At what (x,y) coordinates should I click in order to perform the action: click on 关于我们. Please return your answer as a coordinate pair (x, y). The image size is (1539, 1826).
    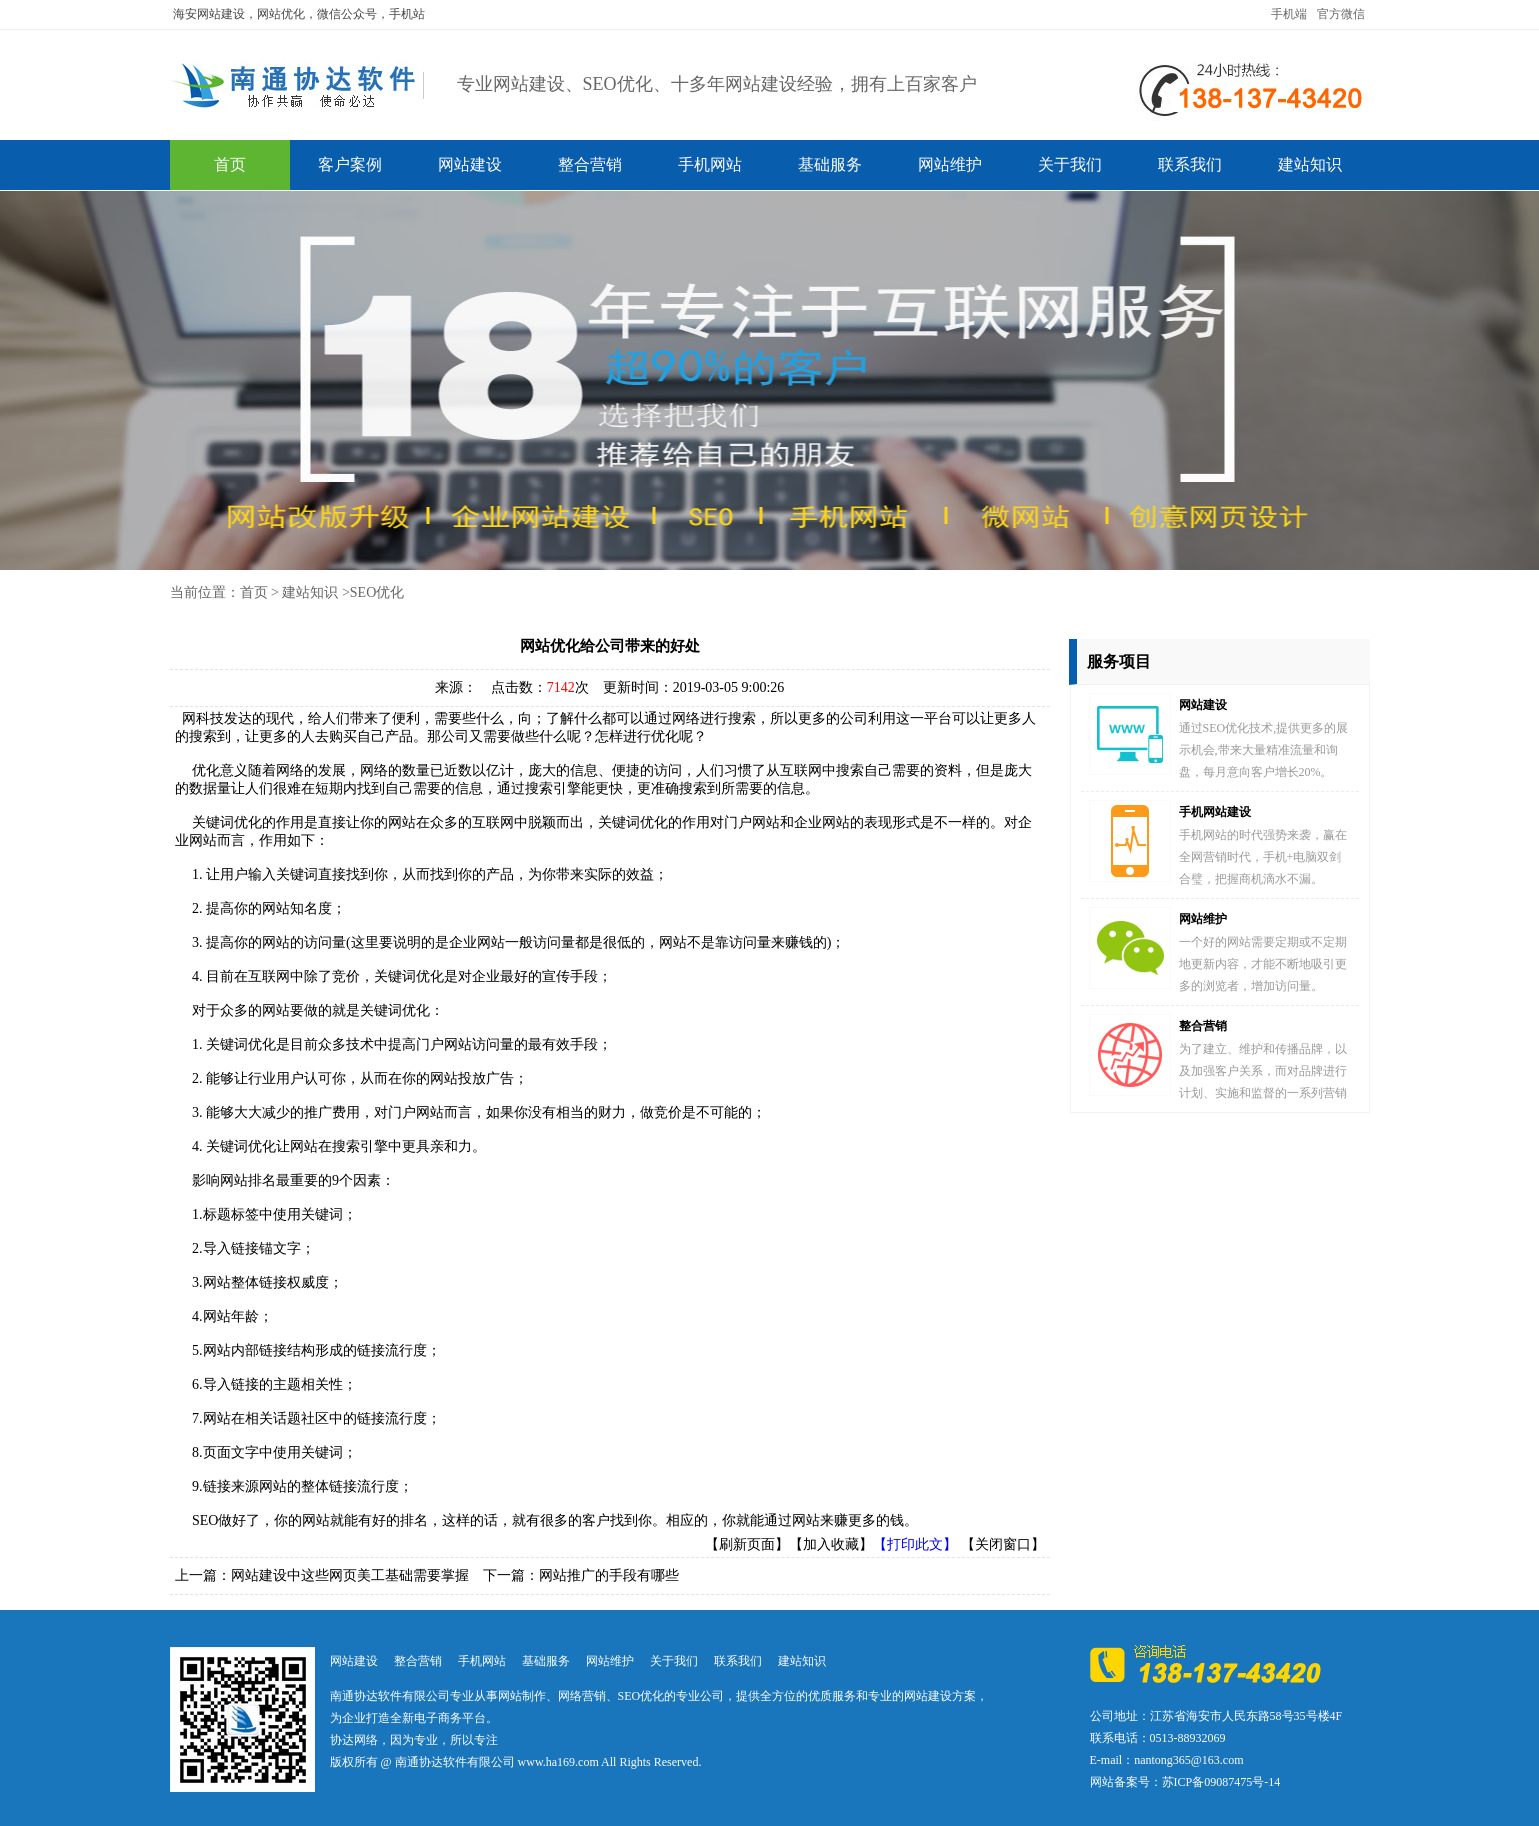
    Looking at the image, I should click on (1070, 164).